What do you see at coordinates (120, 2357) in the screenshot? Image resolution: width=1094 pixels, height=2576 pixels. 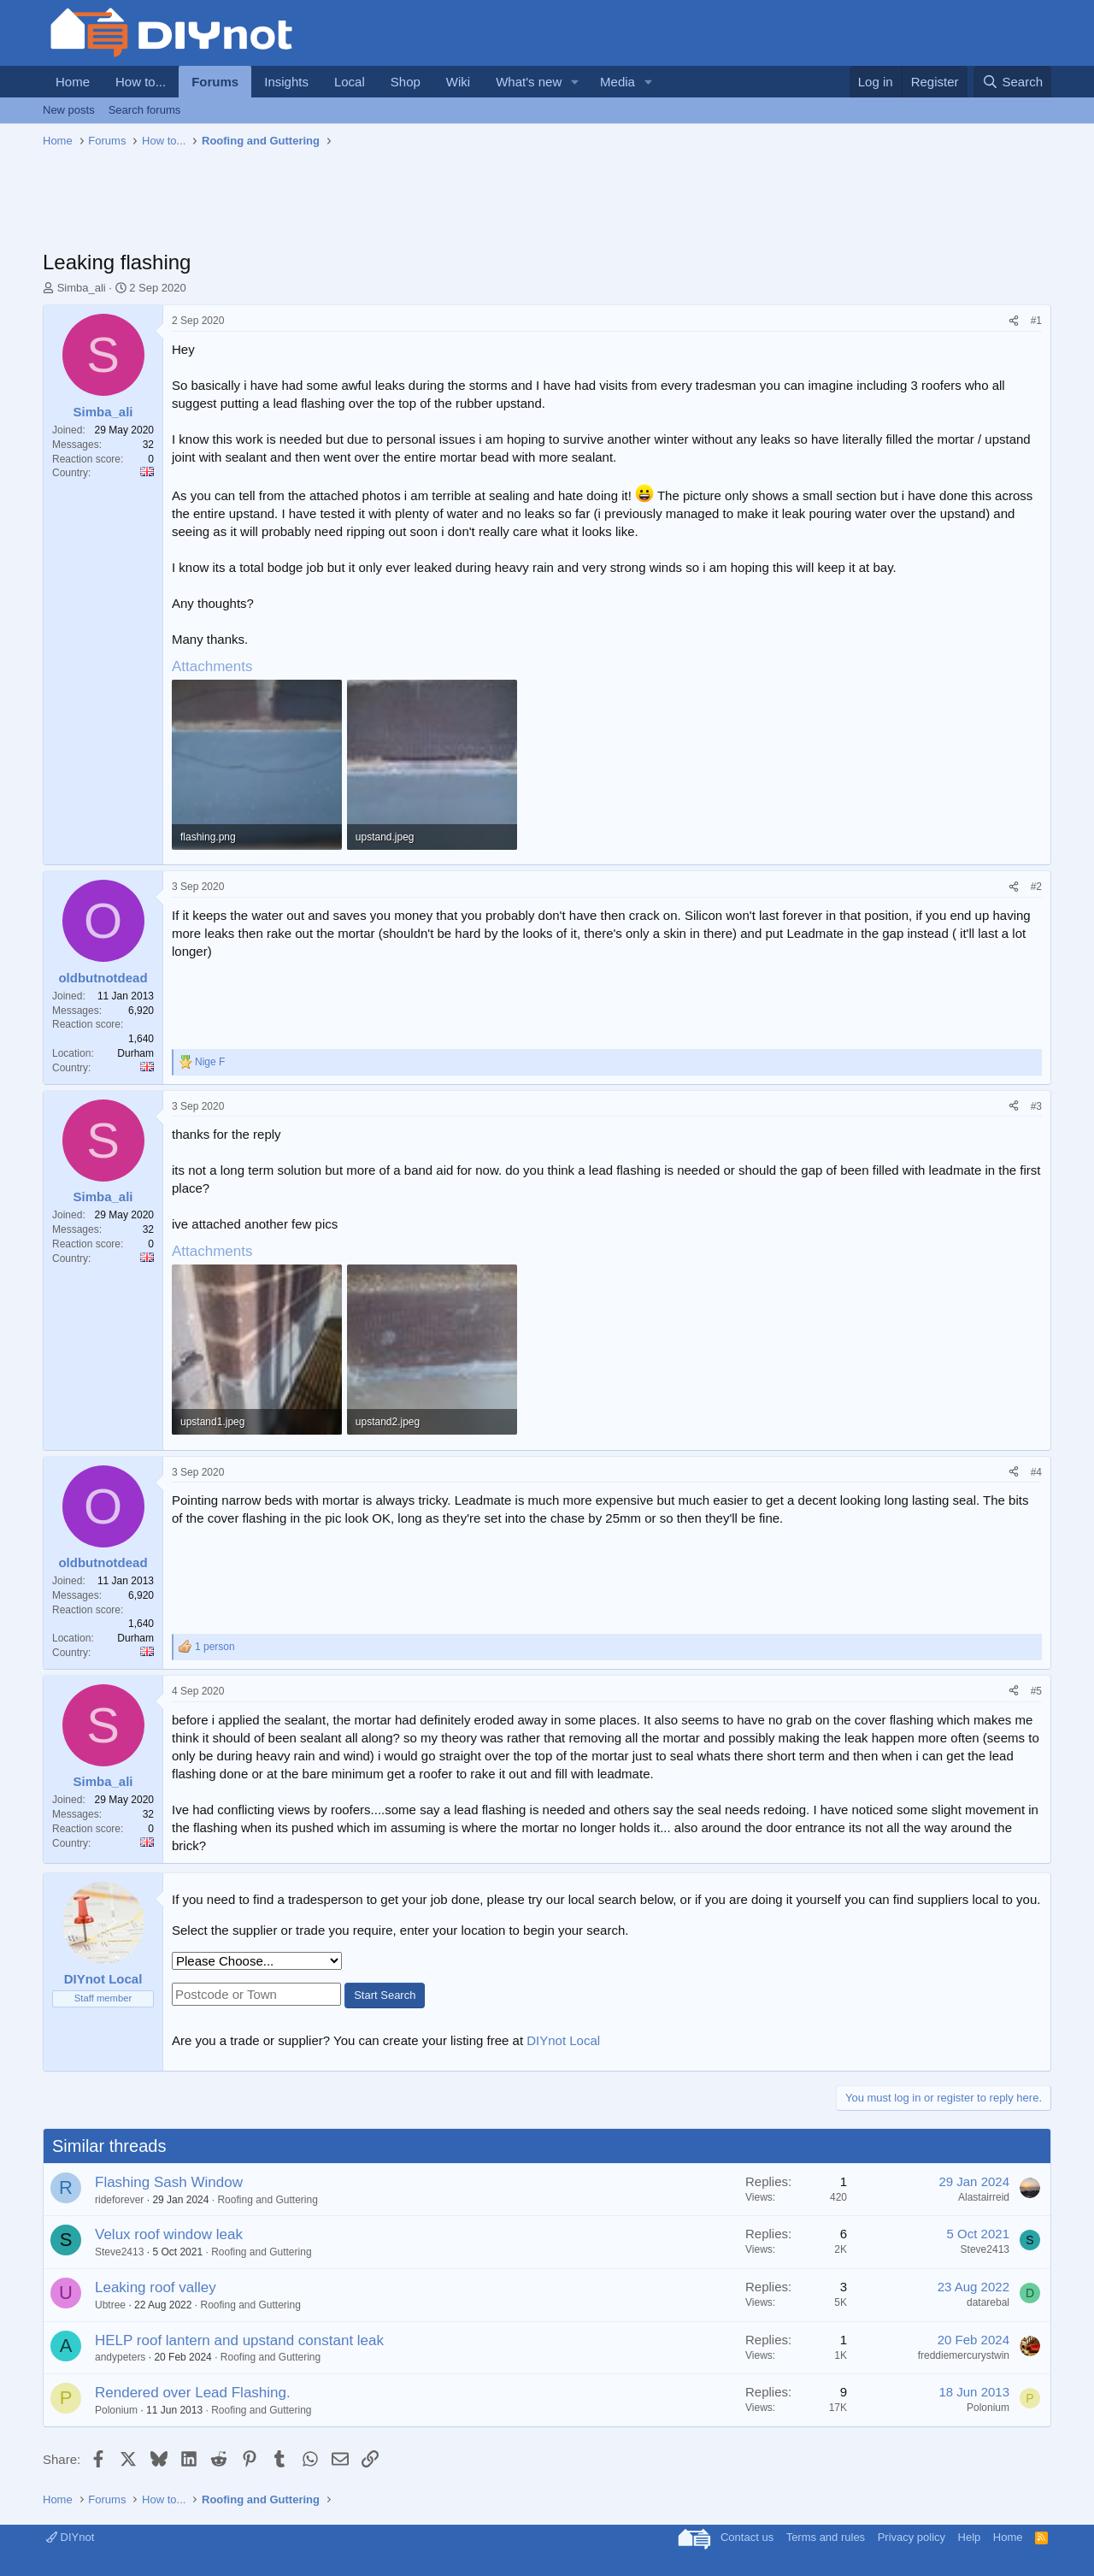 I see `andypeters` at bounding box center [120, 2357].